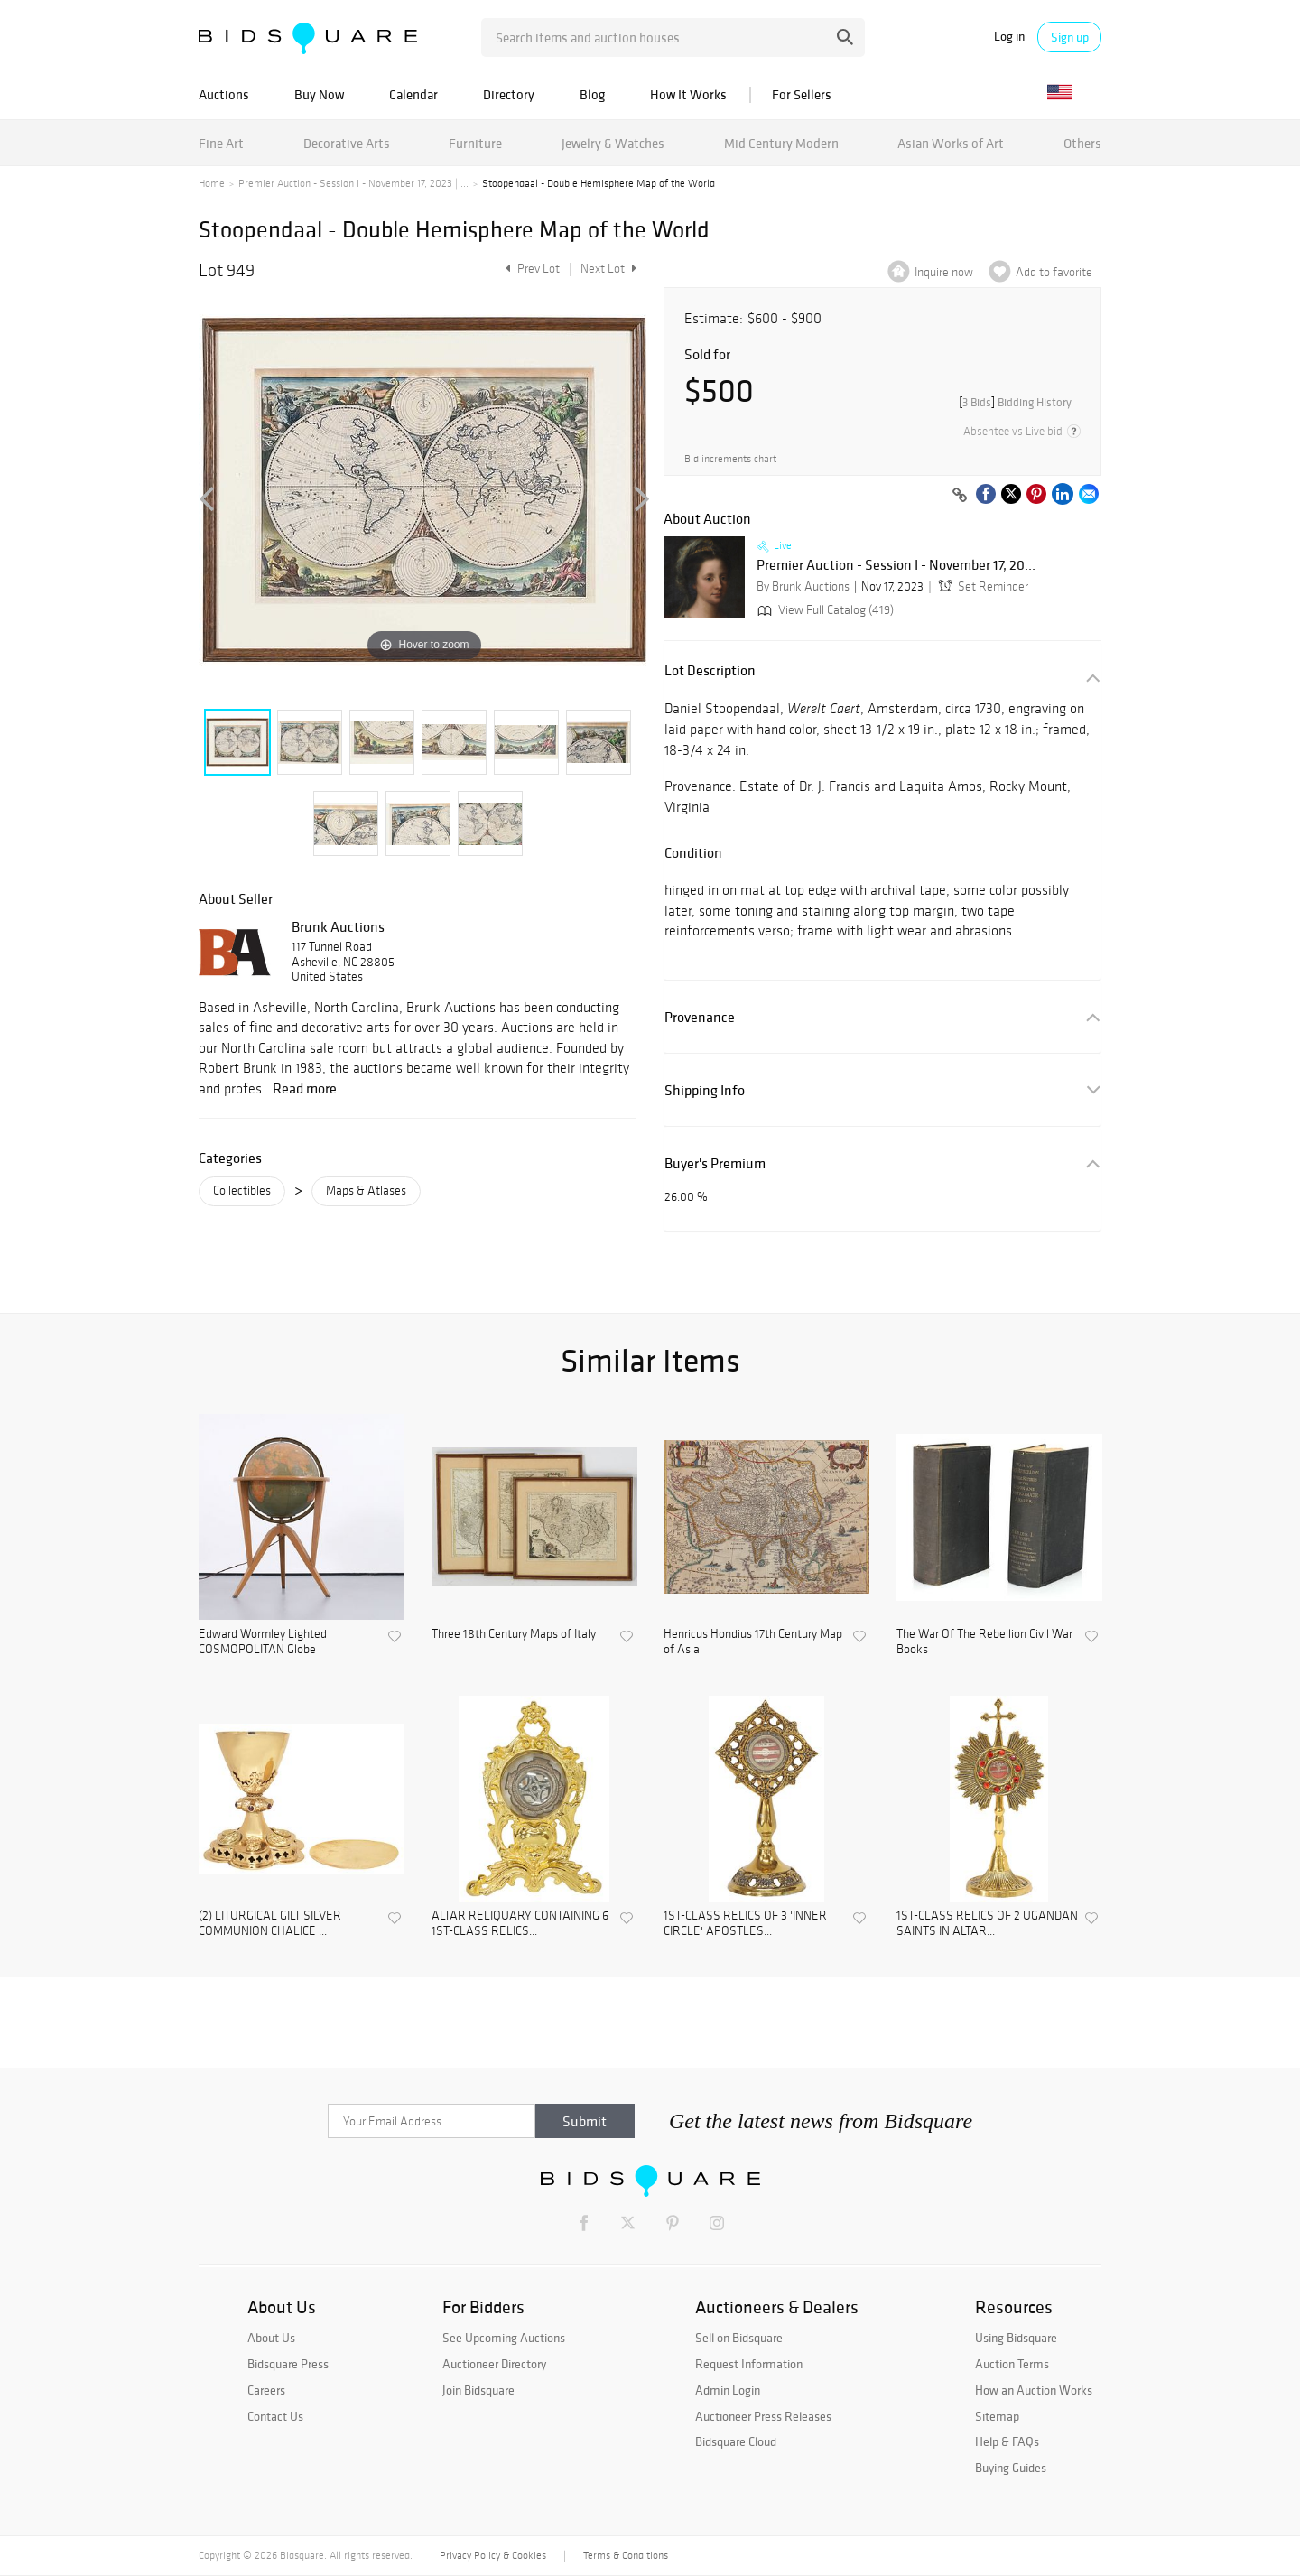  What do you see at coordinates (745, 1924) in the screenshot?
I see `1ST-CLASS RELICS OF 3 'INNER CIRCLE' APOSTLES...` at bounding box center [745, 1924].